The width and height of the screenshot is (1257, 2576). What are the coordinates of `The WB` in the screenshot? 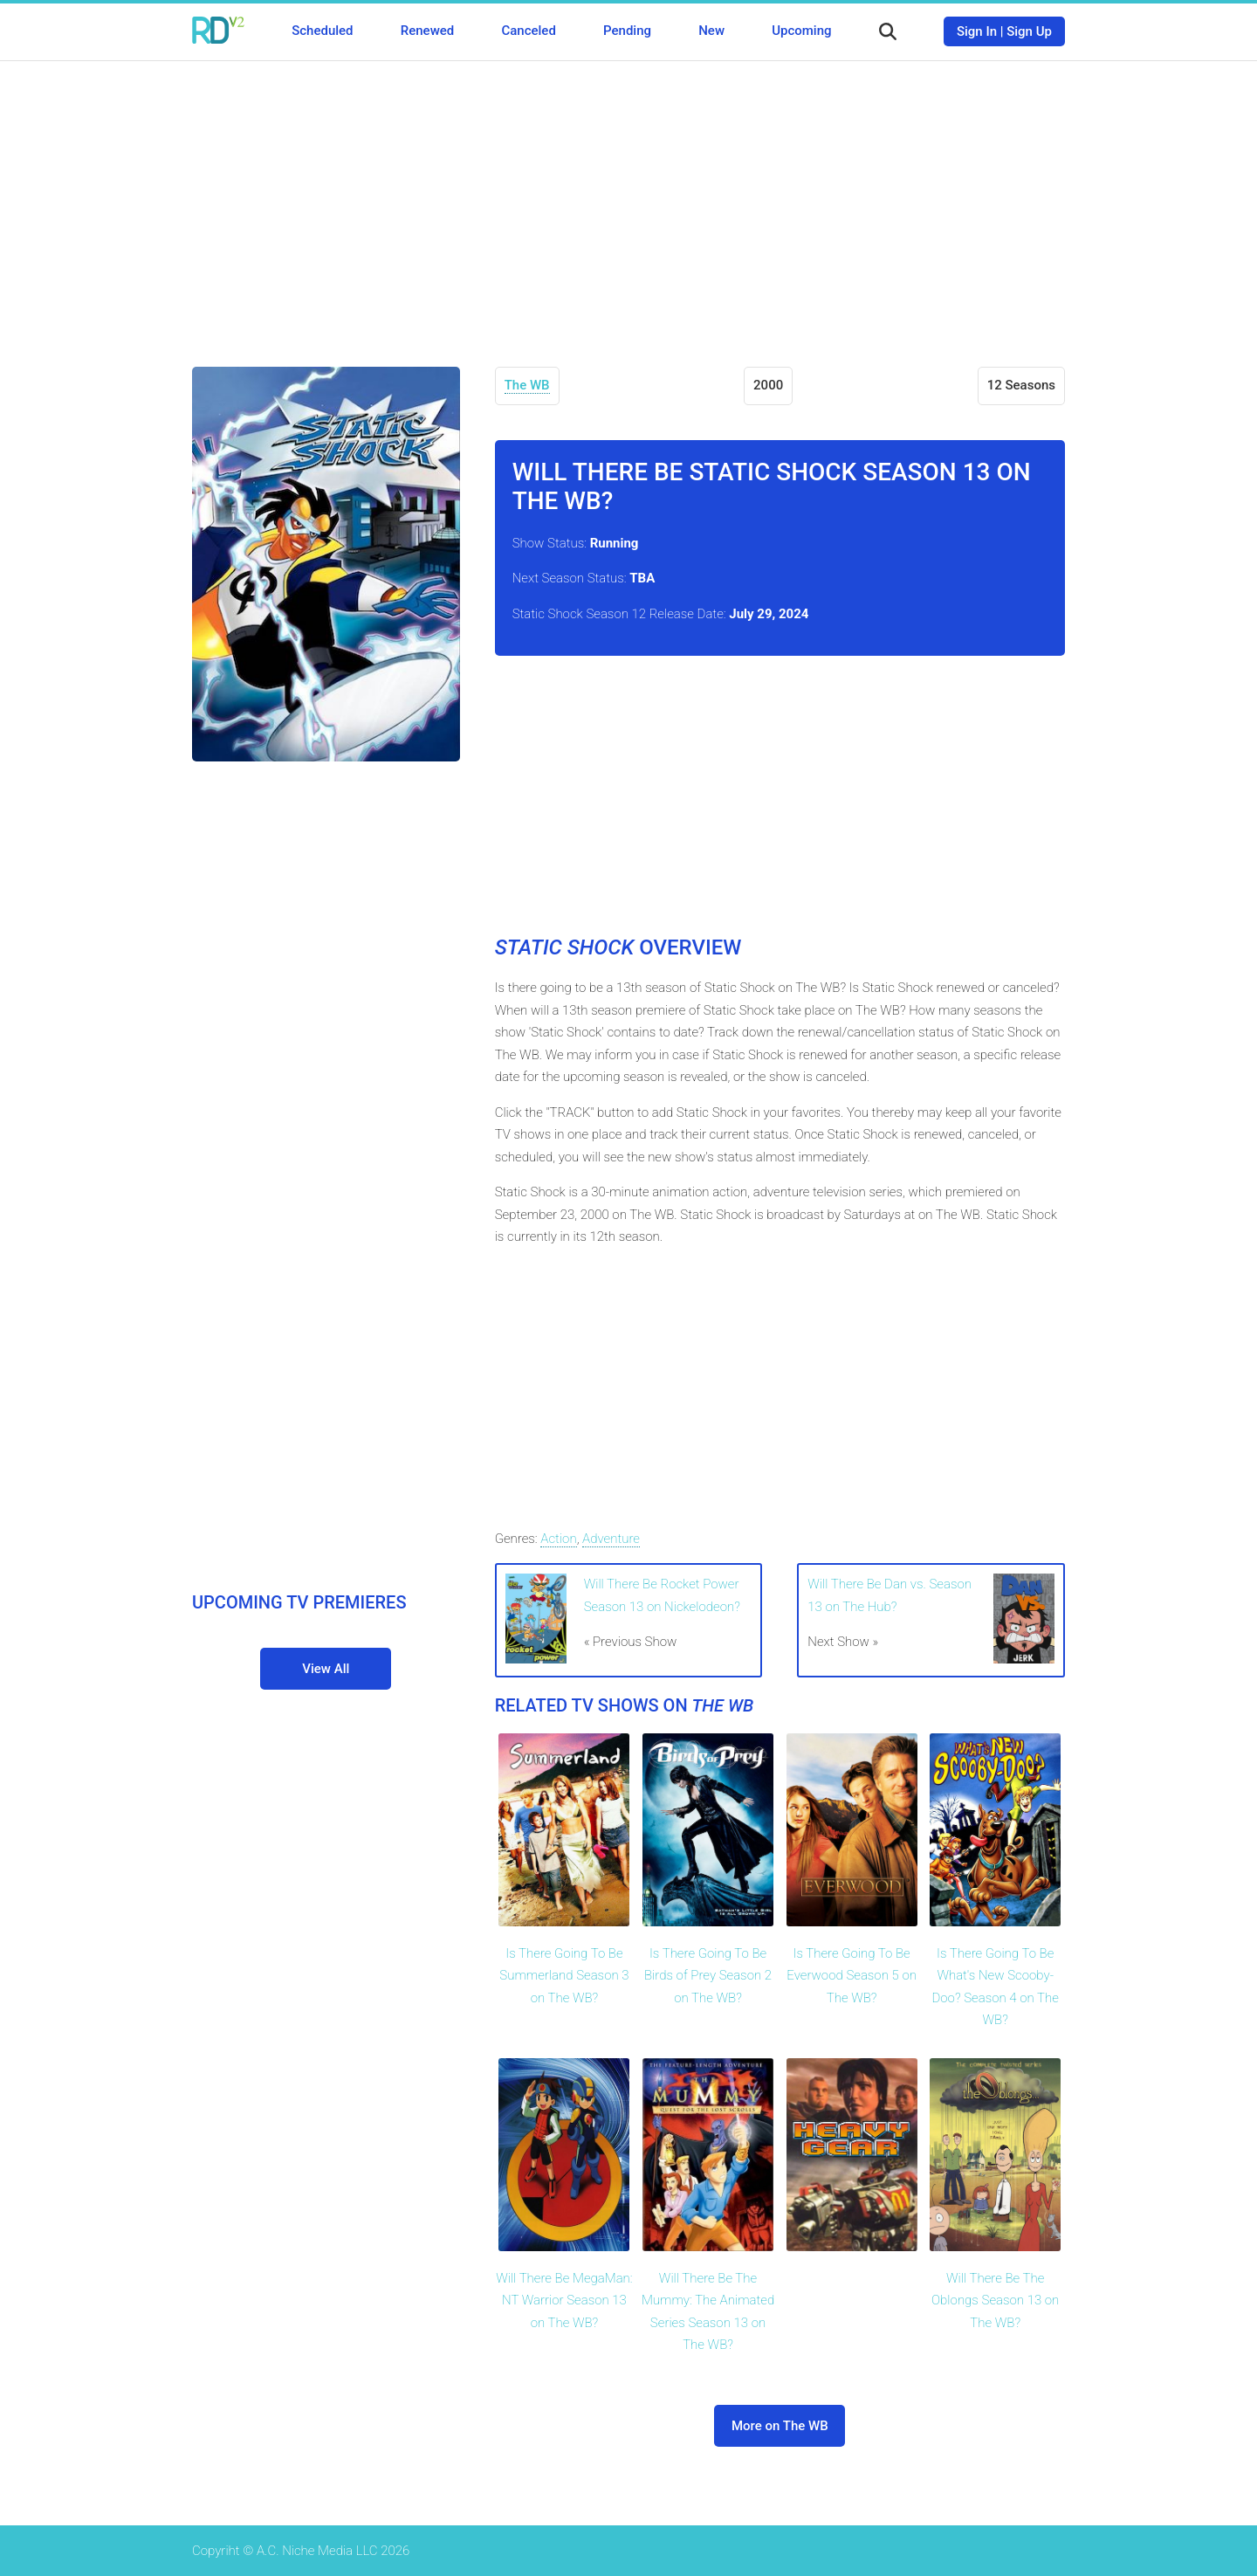 It's located at (527, 385).